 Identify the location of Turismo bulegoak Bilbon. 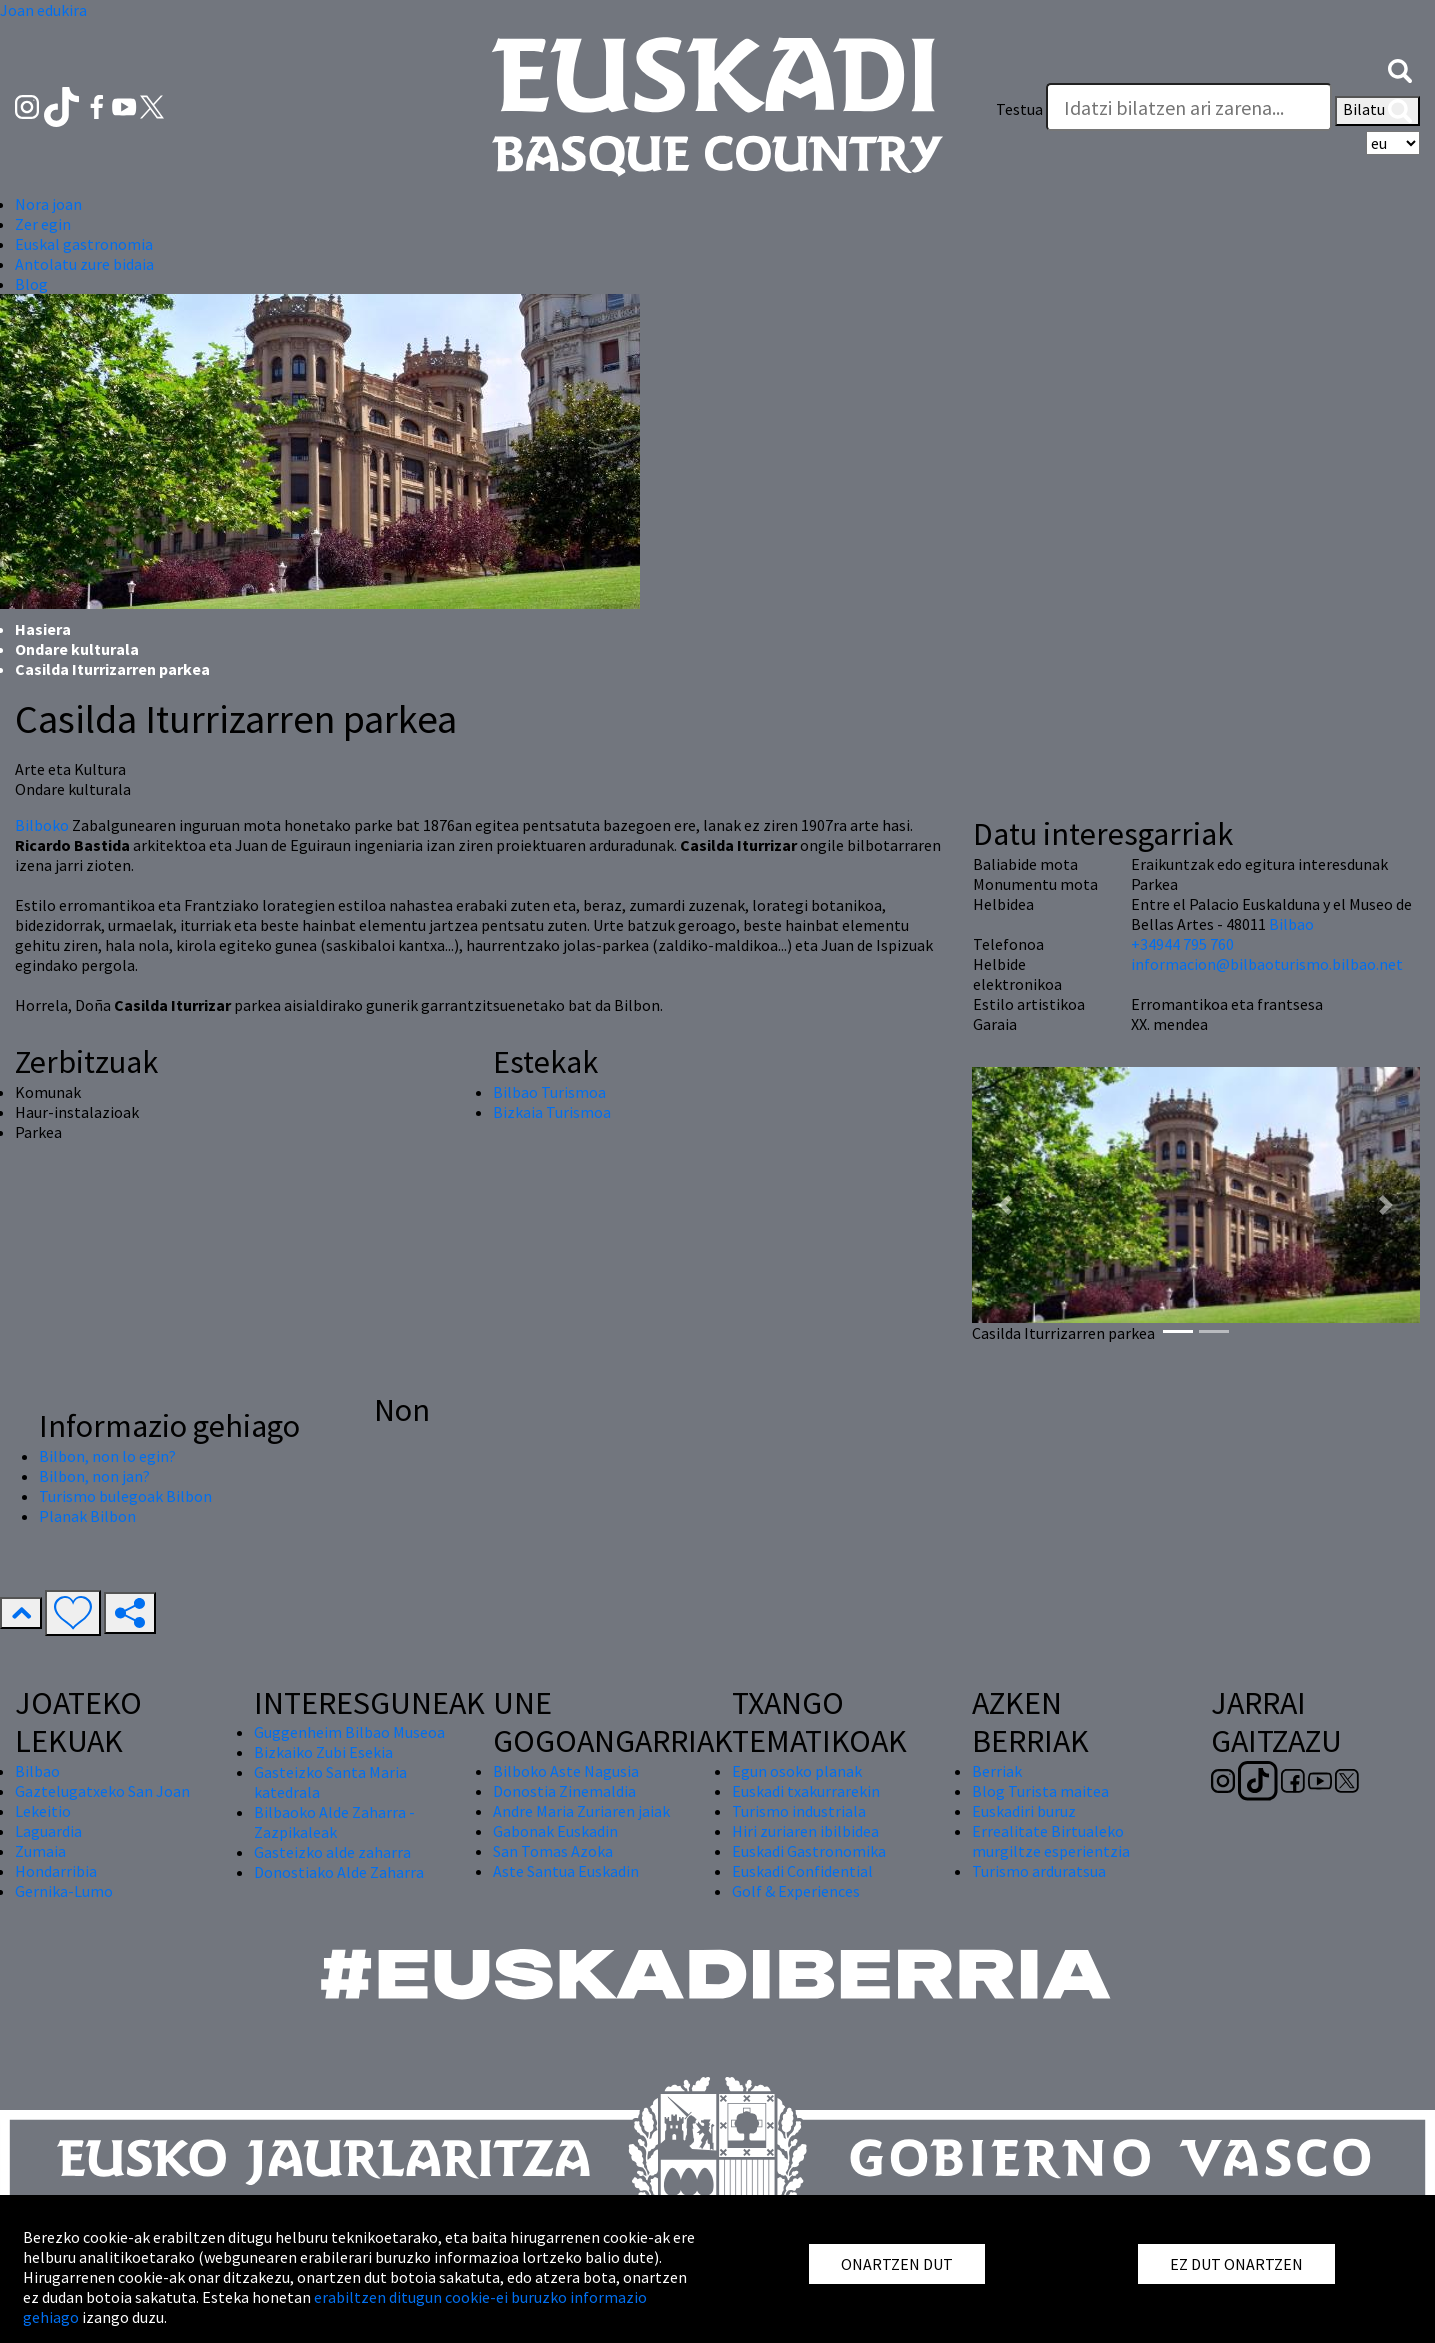
(125, 1496).